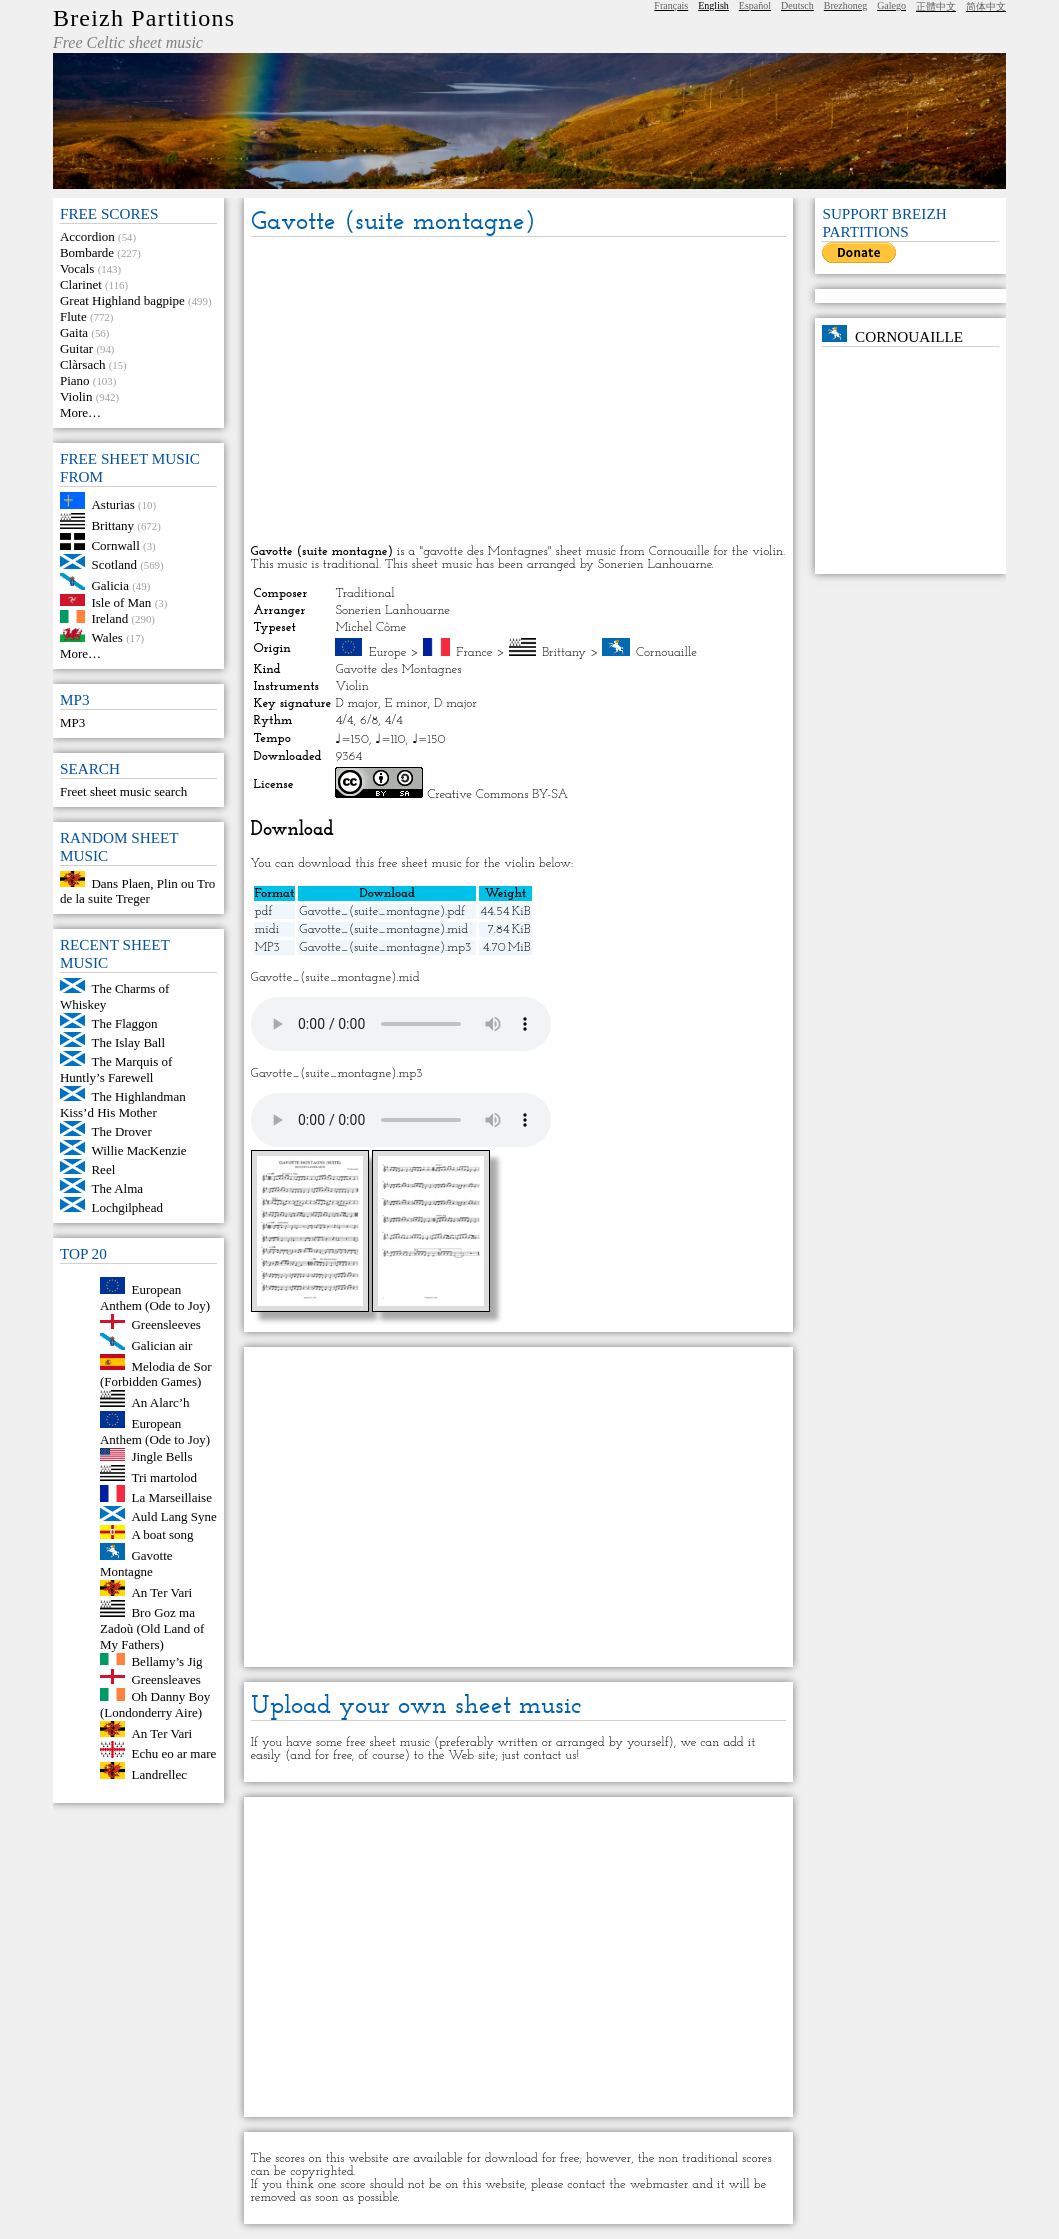 The image size is (1059, 2239). I want to click on Gavotte_(suite_montagne).mid, so click(383, 929).